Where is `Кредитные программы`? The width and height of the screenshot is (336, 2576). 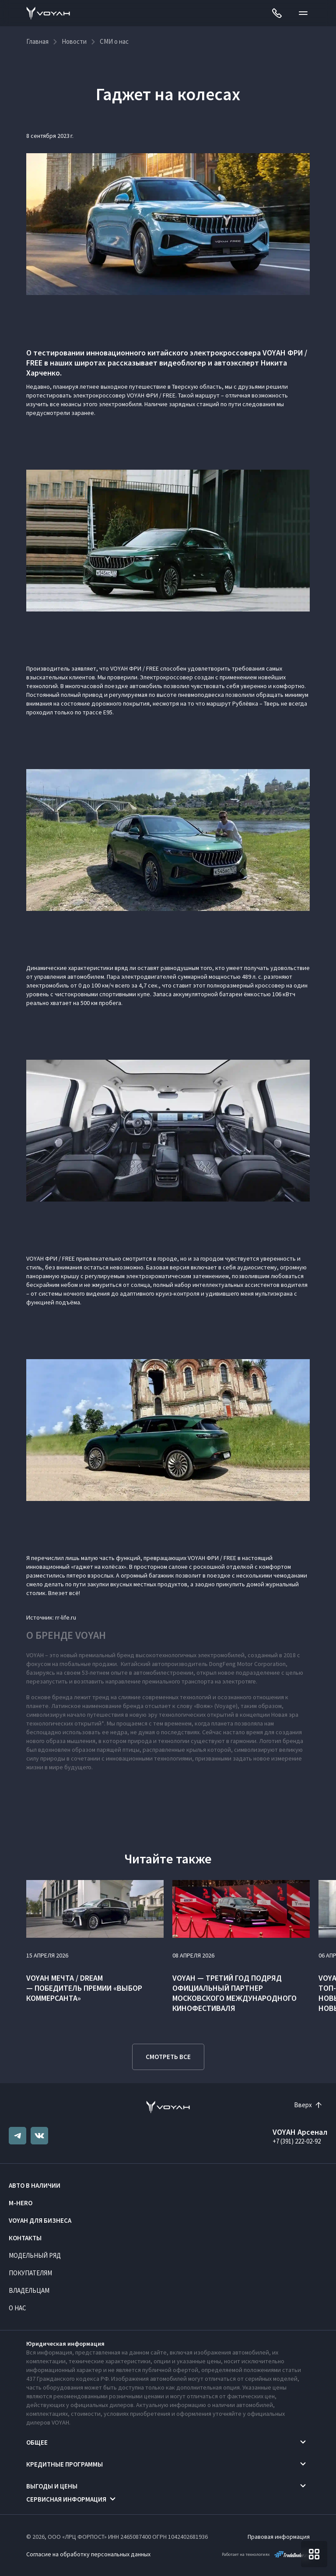 Кредитные программы is located at coordinates (64, 2464).